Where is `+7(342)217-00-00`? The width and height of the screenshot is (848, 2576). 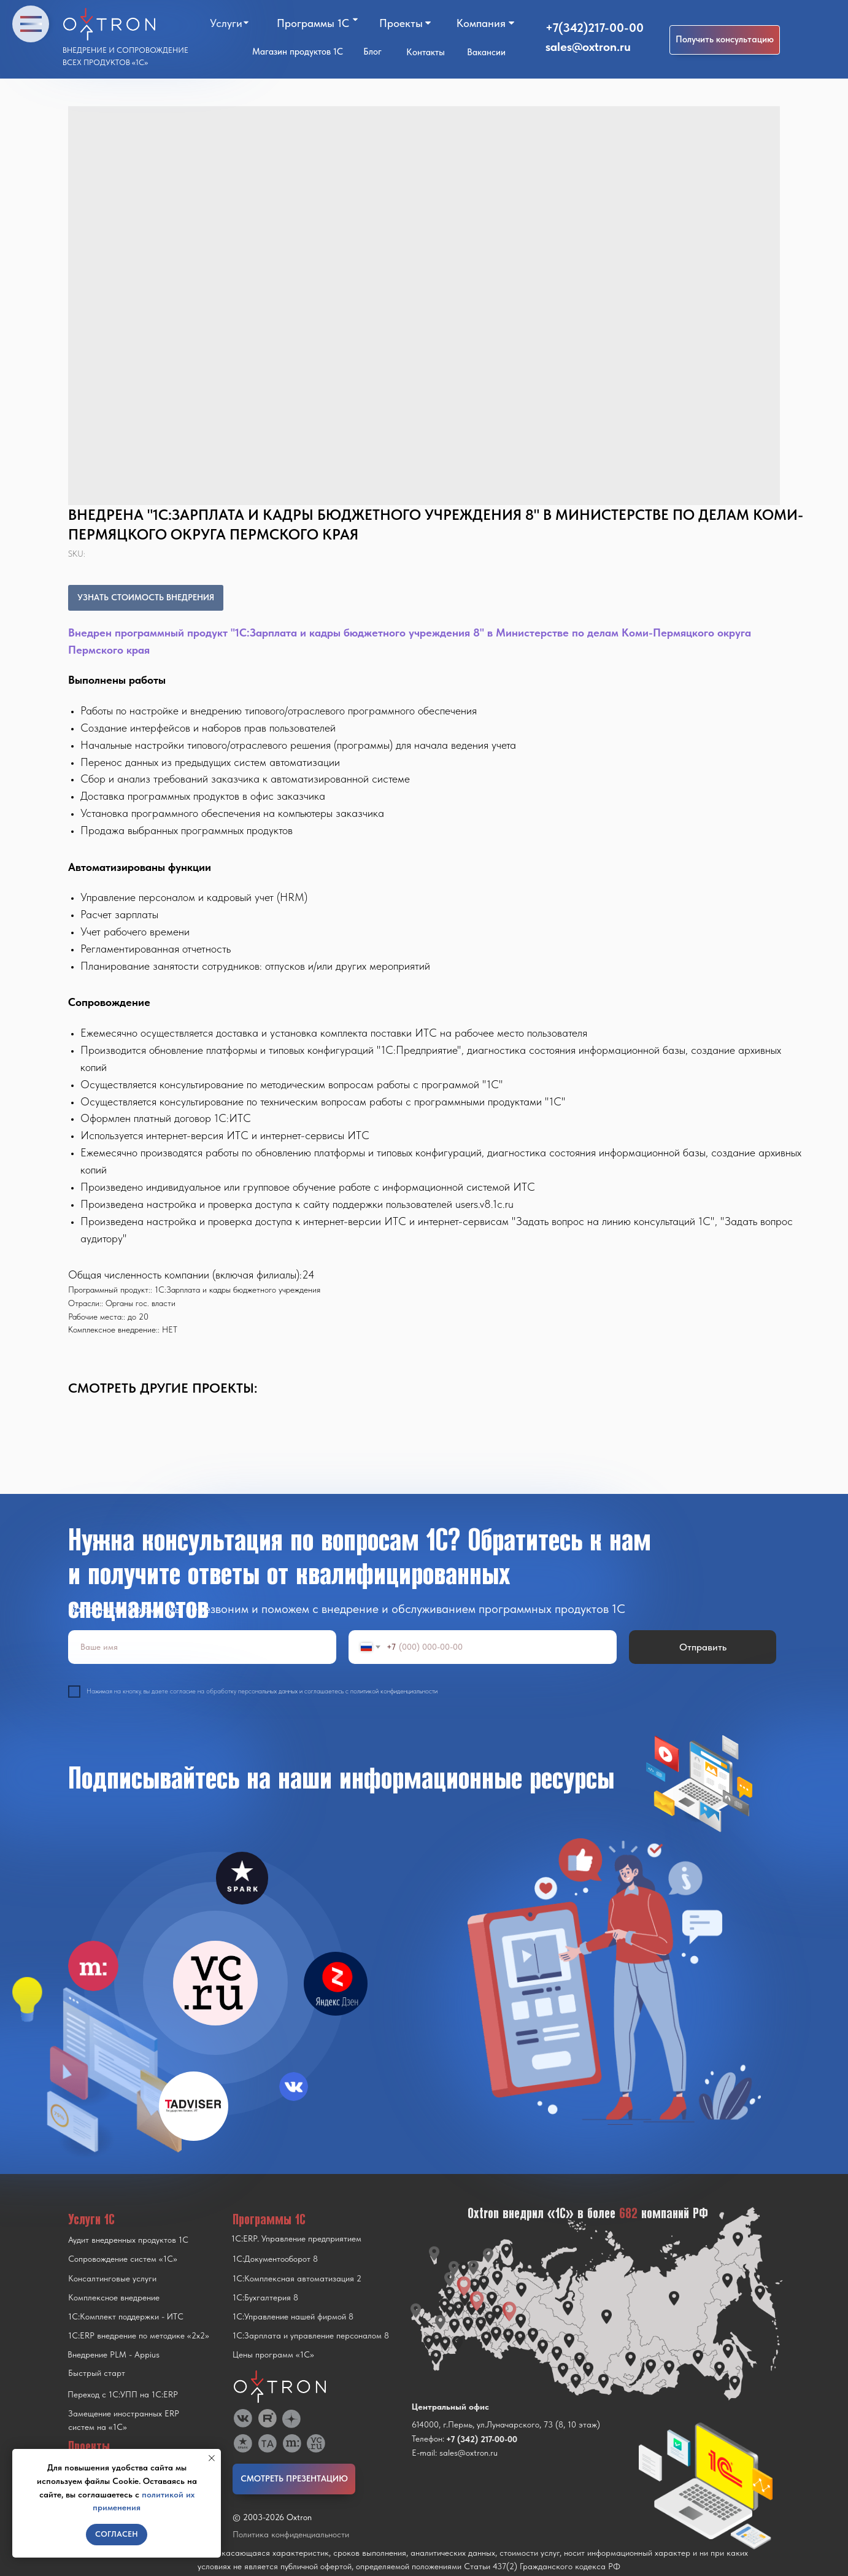
+7(342)217-00-00 is located at coordinates (594, 27).